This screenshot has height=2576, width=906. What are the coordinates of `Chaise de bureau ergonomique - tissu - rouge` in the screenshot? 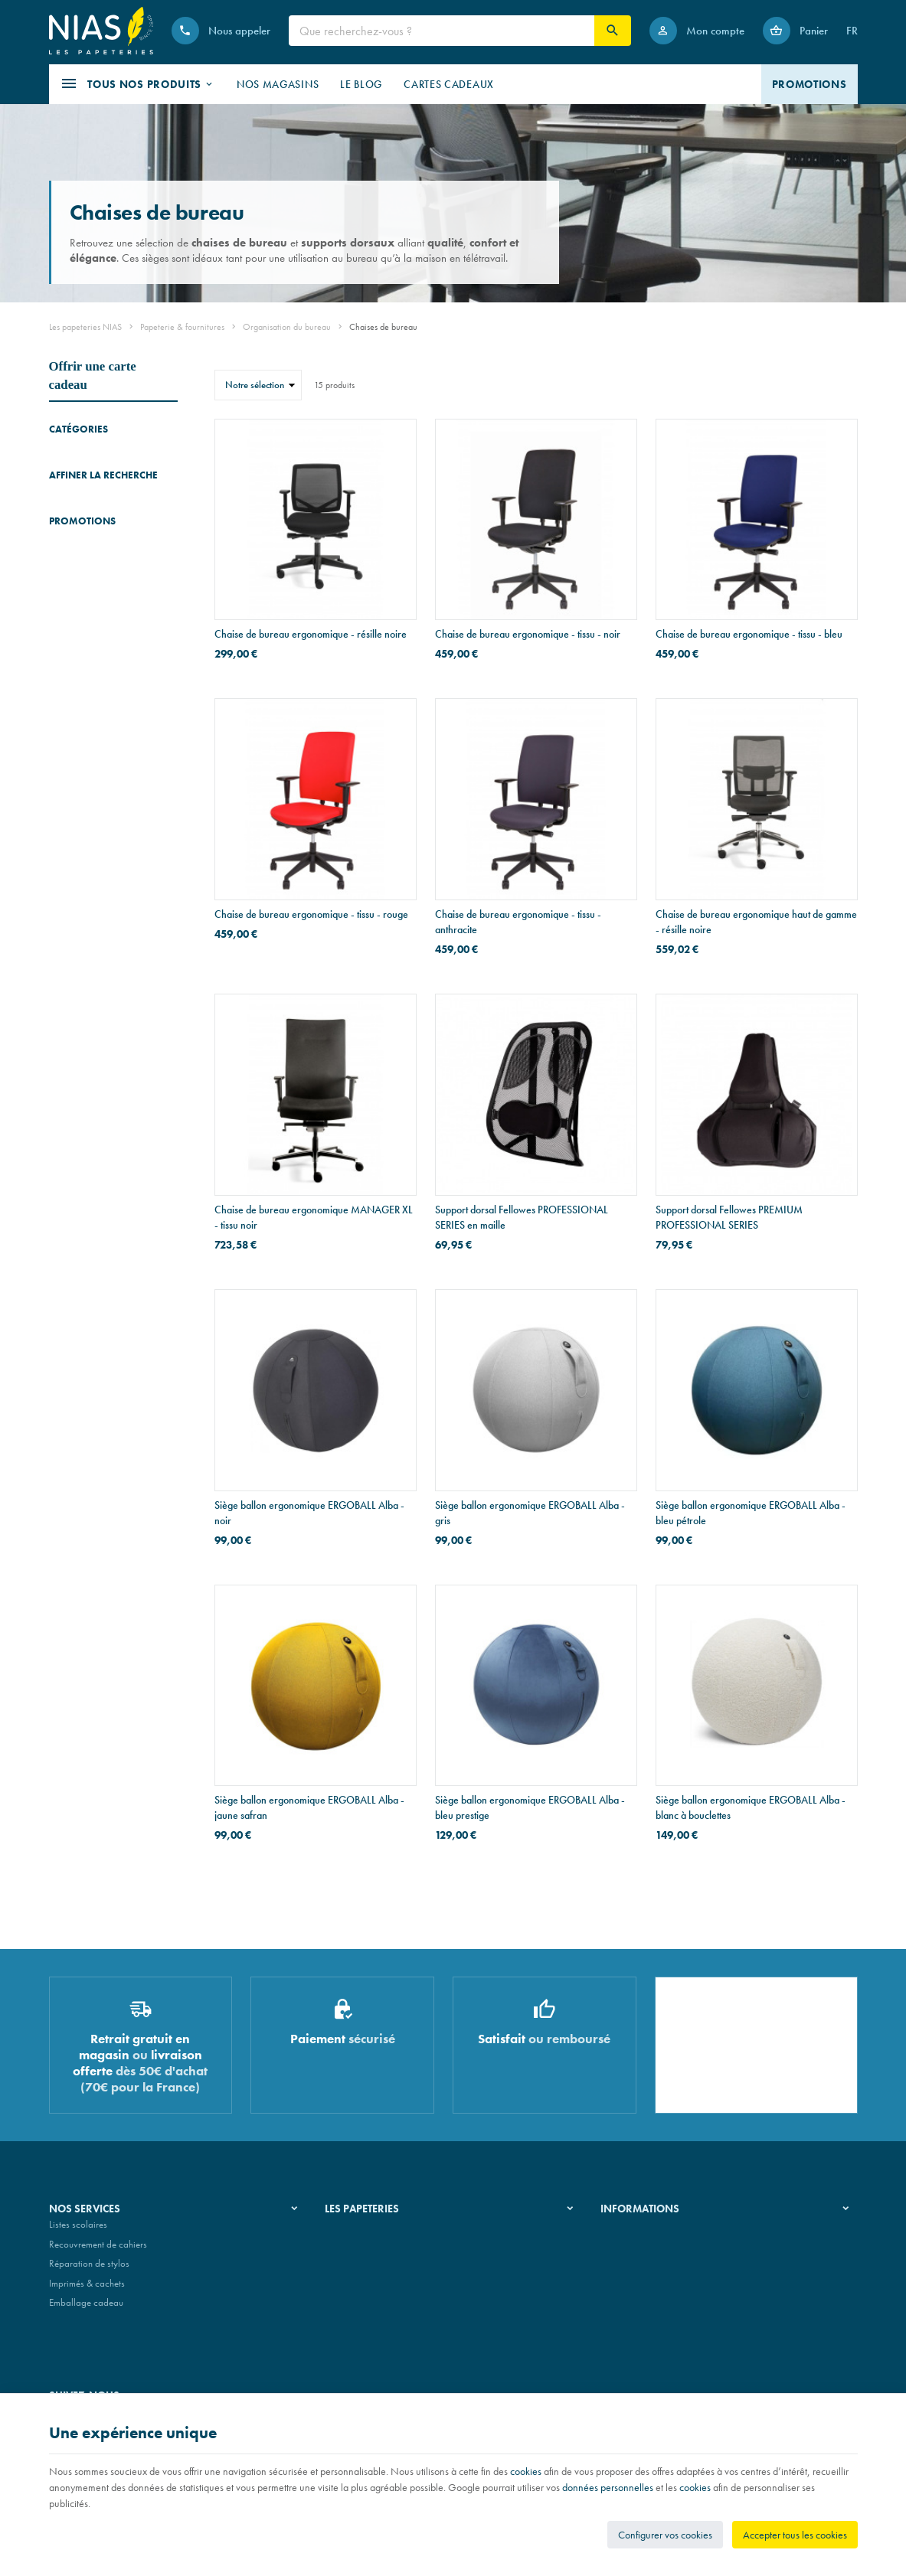 It's located at (311, 914).